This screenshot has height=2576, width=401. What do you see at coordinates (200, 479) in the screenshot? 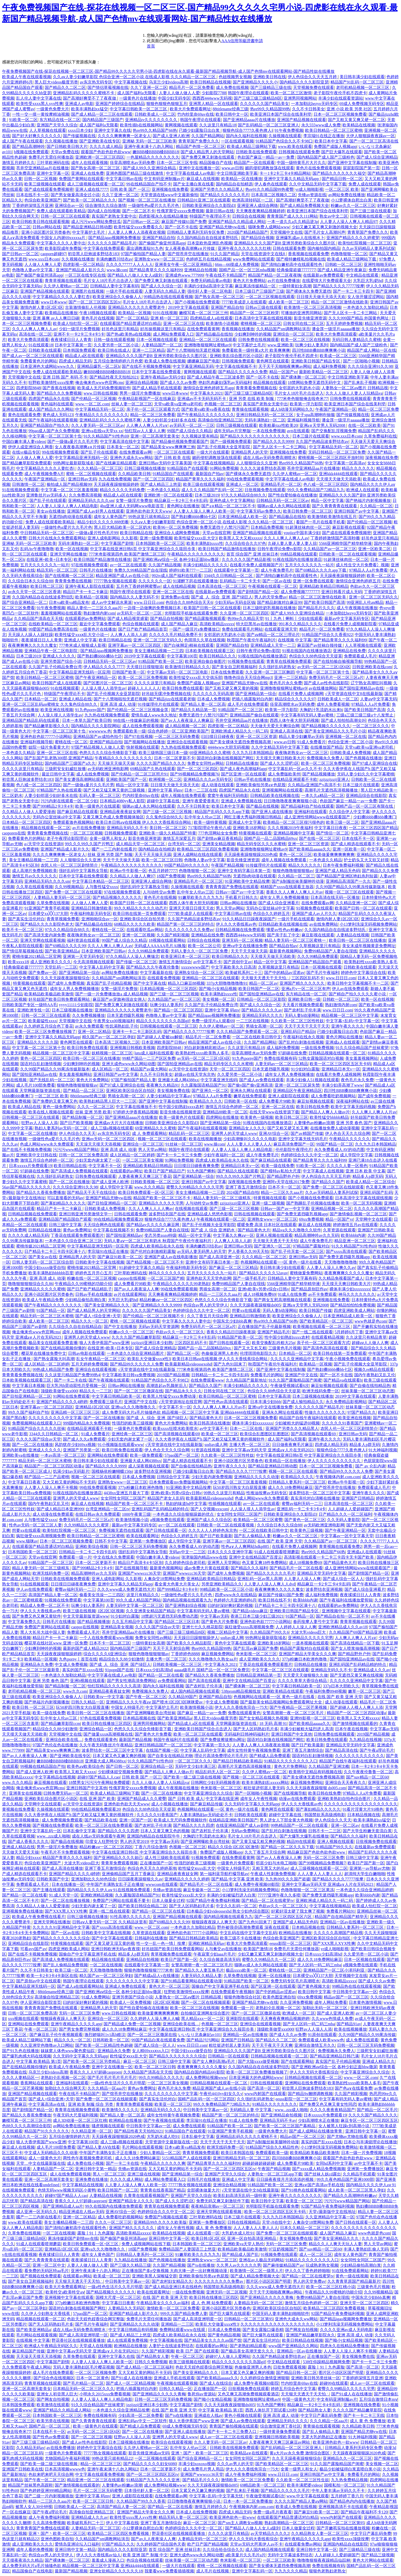
I see `精品国产青草久久久久福利` at bounding box center [200, 479].